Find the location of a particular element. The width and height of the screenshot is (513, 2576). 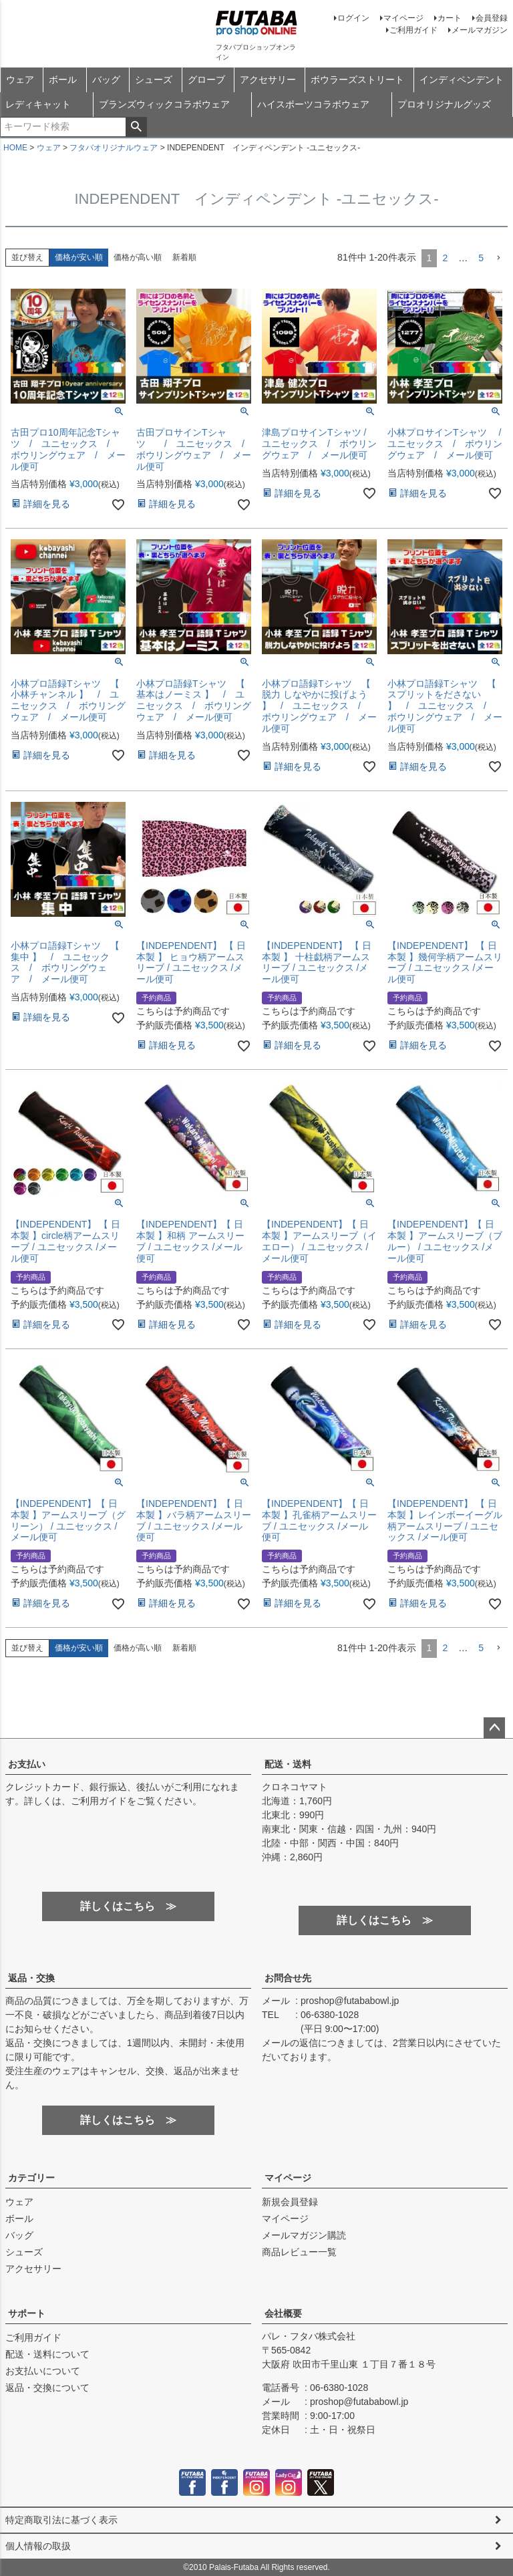

会社概要 is located at coordinates (283, 2313).